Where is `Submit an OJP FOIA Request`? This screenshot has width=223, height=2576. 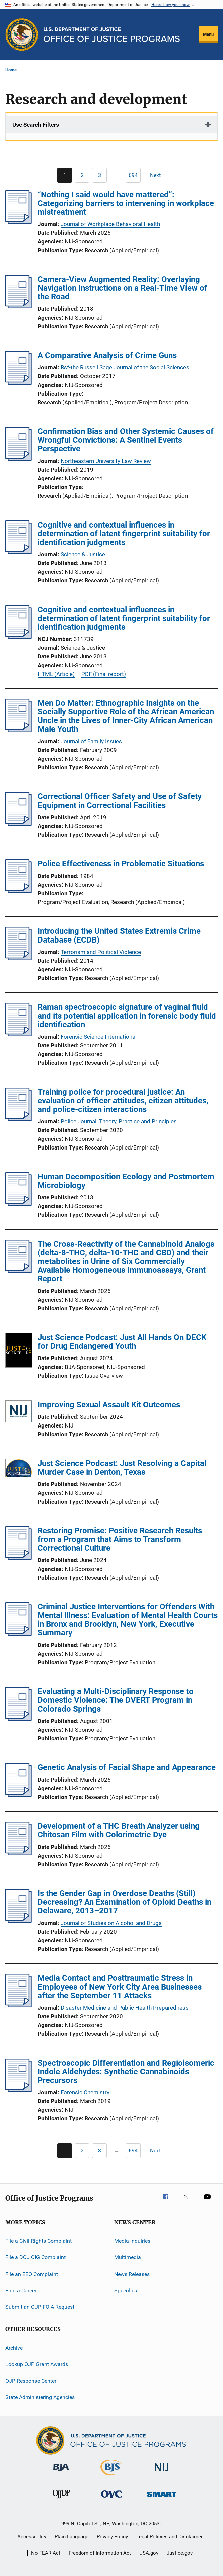
Submit an OJP FOIA Request is located at coordinates (39, 2307).